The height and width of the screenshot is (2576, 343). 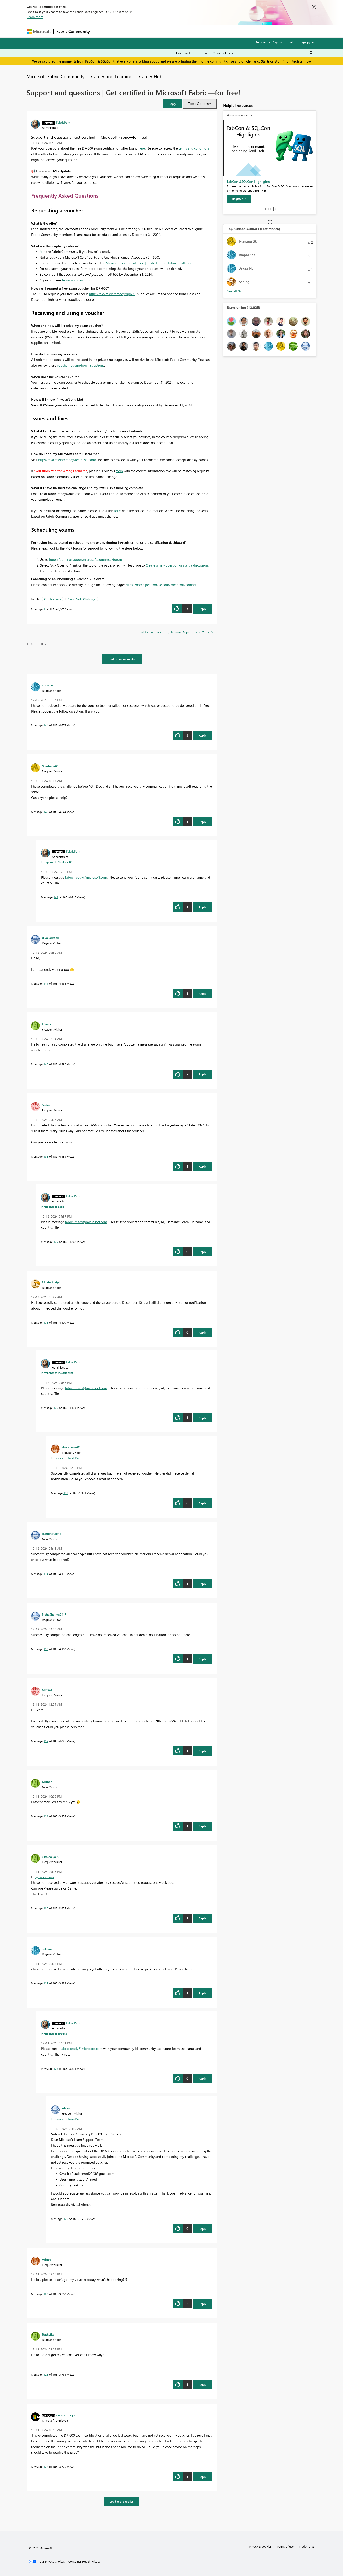 What do you see at coordinates (44, 609) in the screenshot?
I see `1 [Message 1 of 185]` at bounding box center [44, 609].